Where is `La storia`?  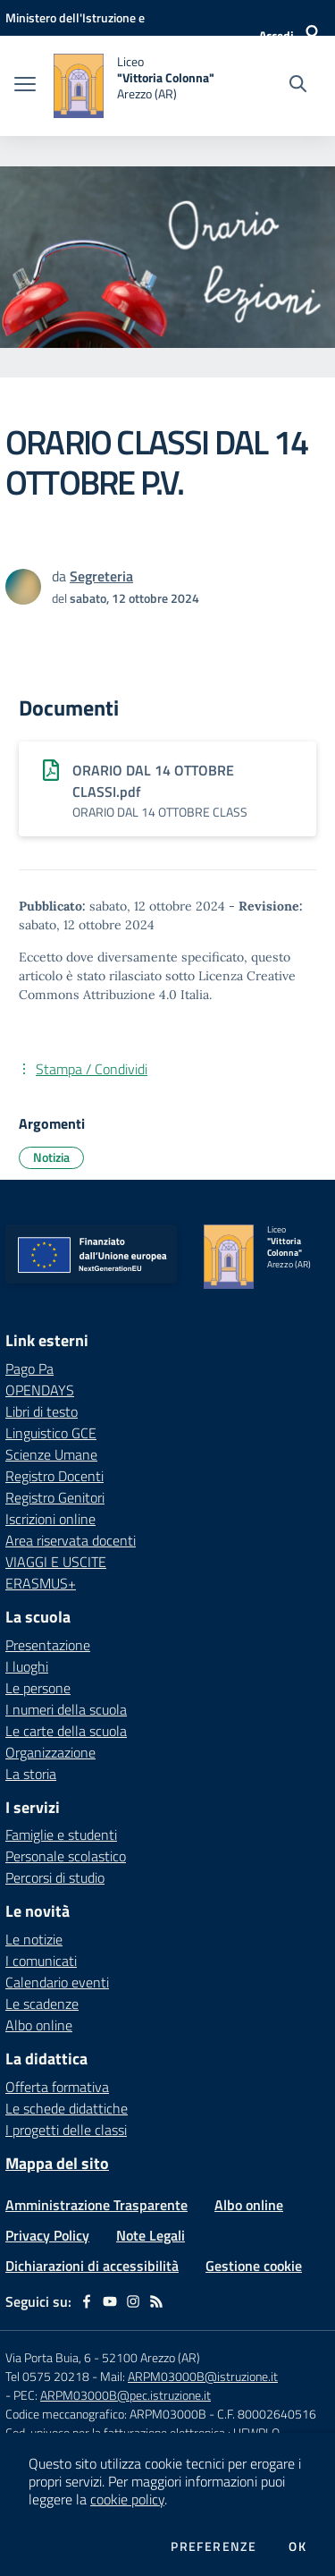
La storia is located at coordinates (30, 1773).